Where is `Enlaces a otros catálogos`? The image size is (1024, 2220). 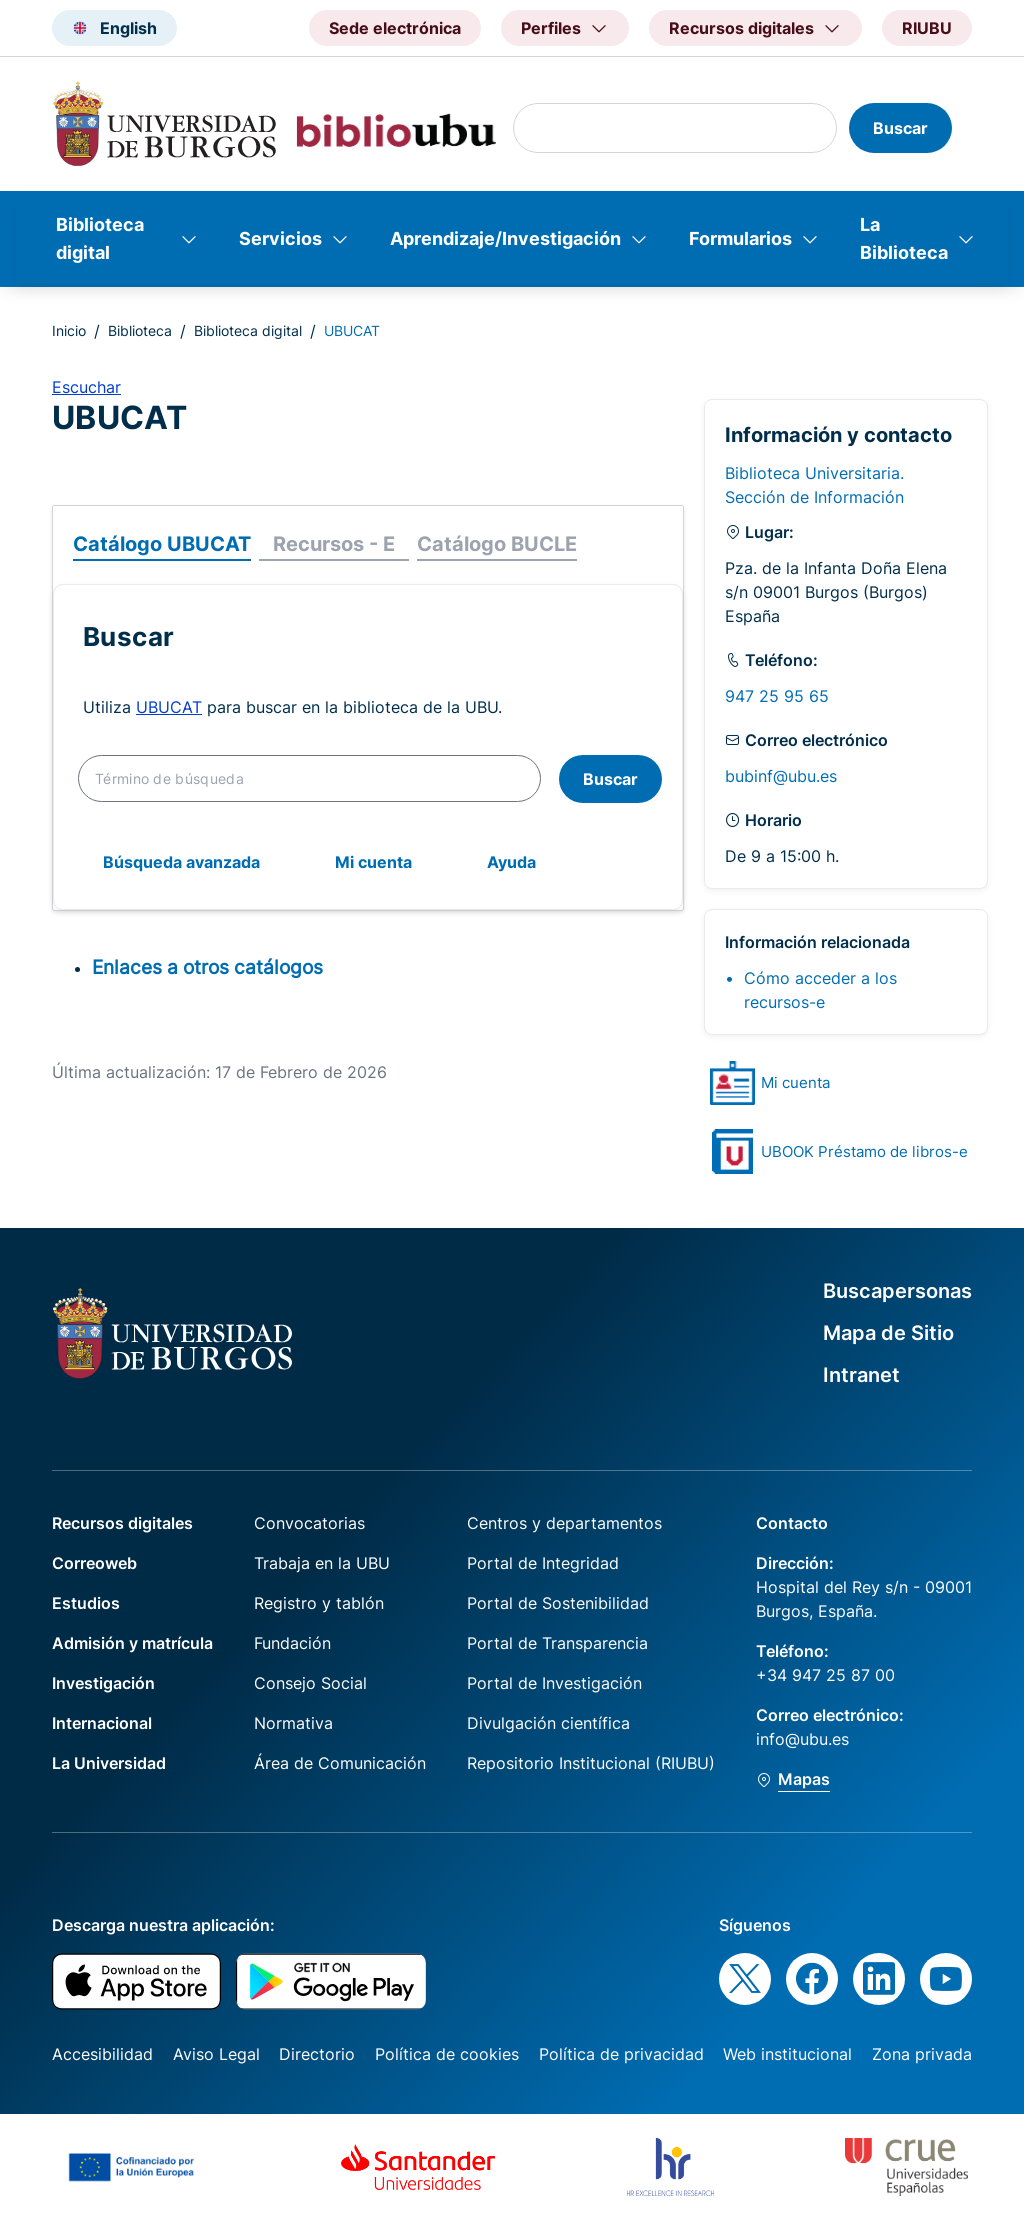
Enlaces a otros catálogos is located at coordinates (207, 967).